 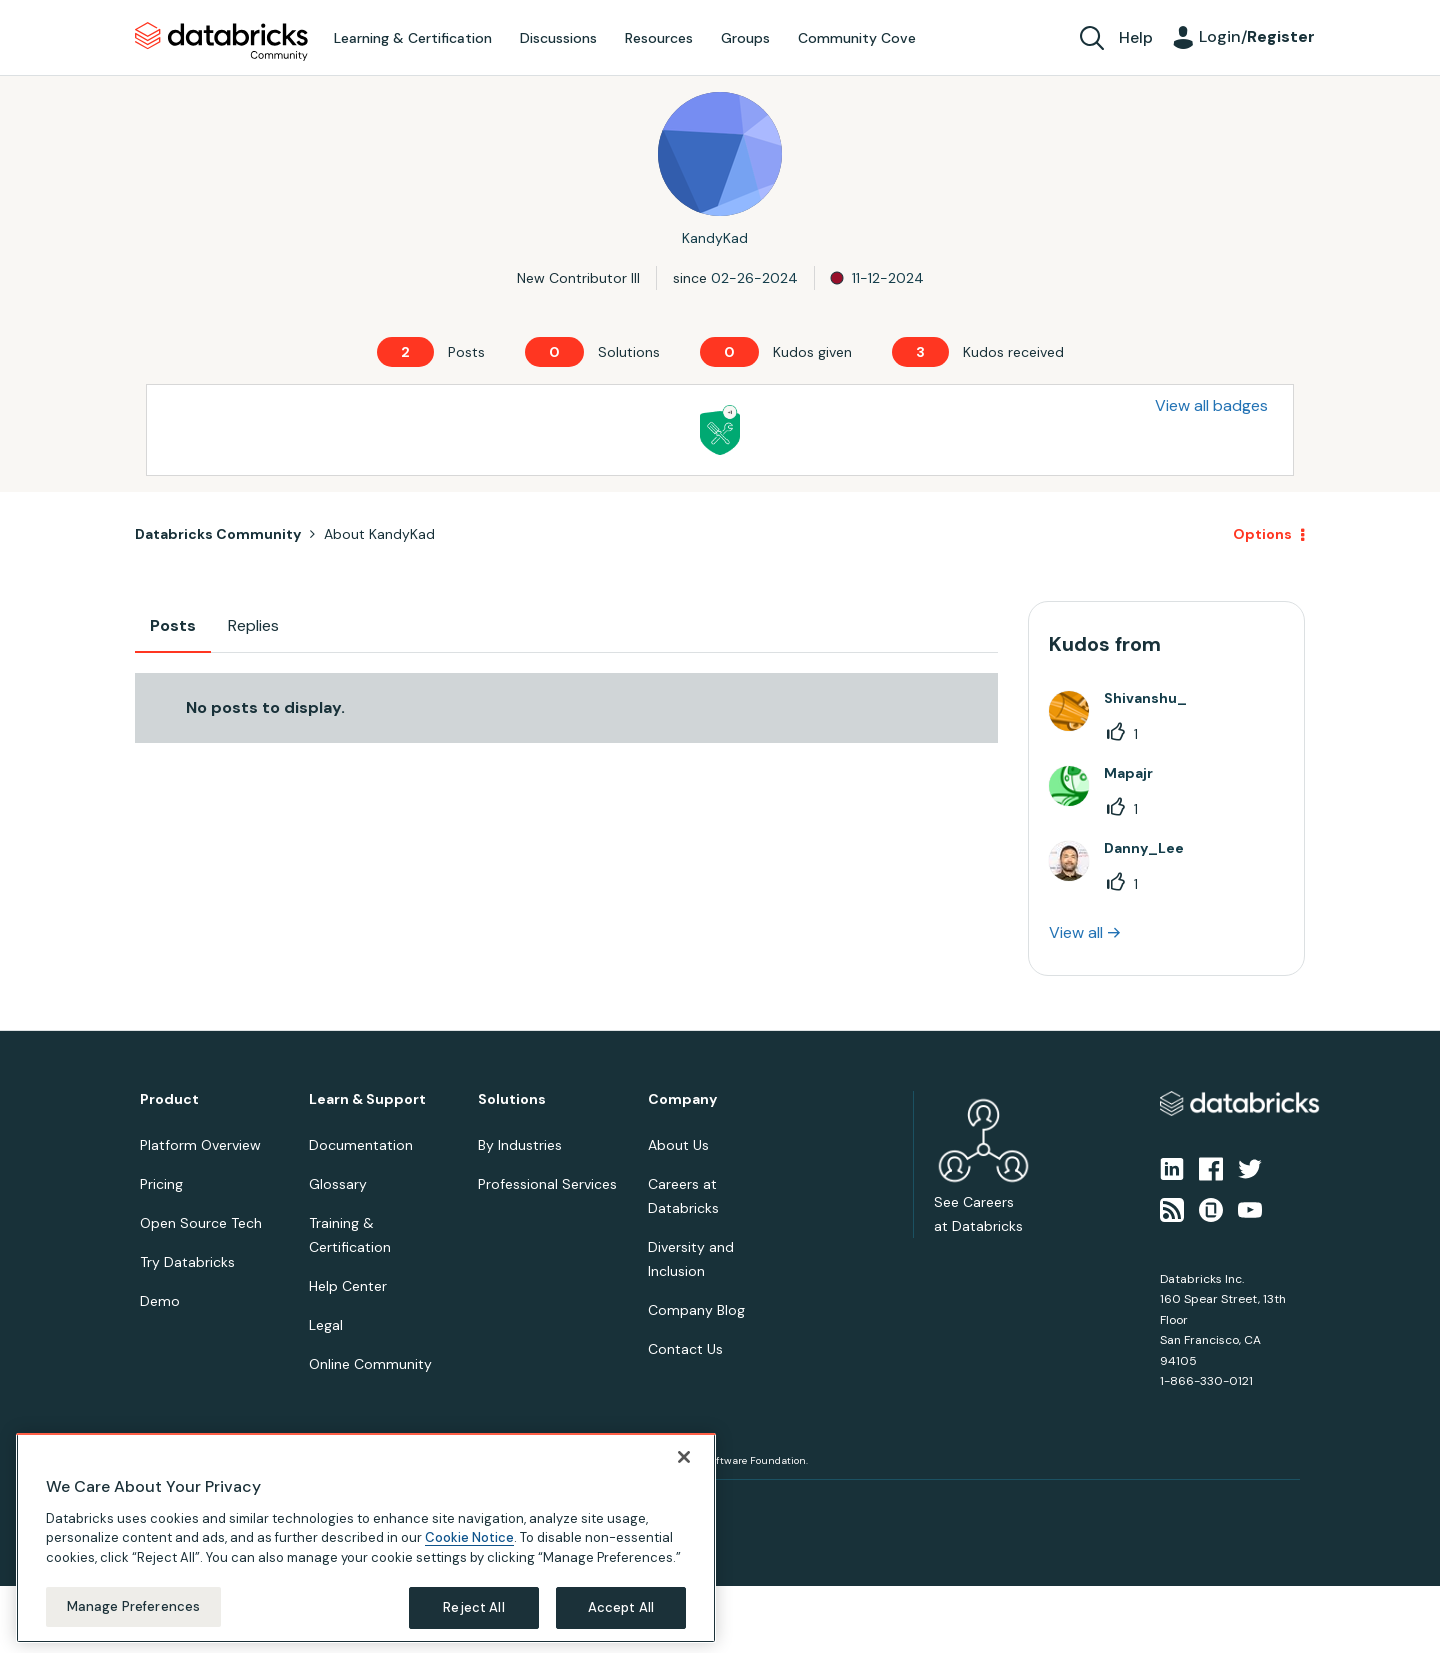 I want to click on View all, so click(x=1076, y=932).